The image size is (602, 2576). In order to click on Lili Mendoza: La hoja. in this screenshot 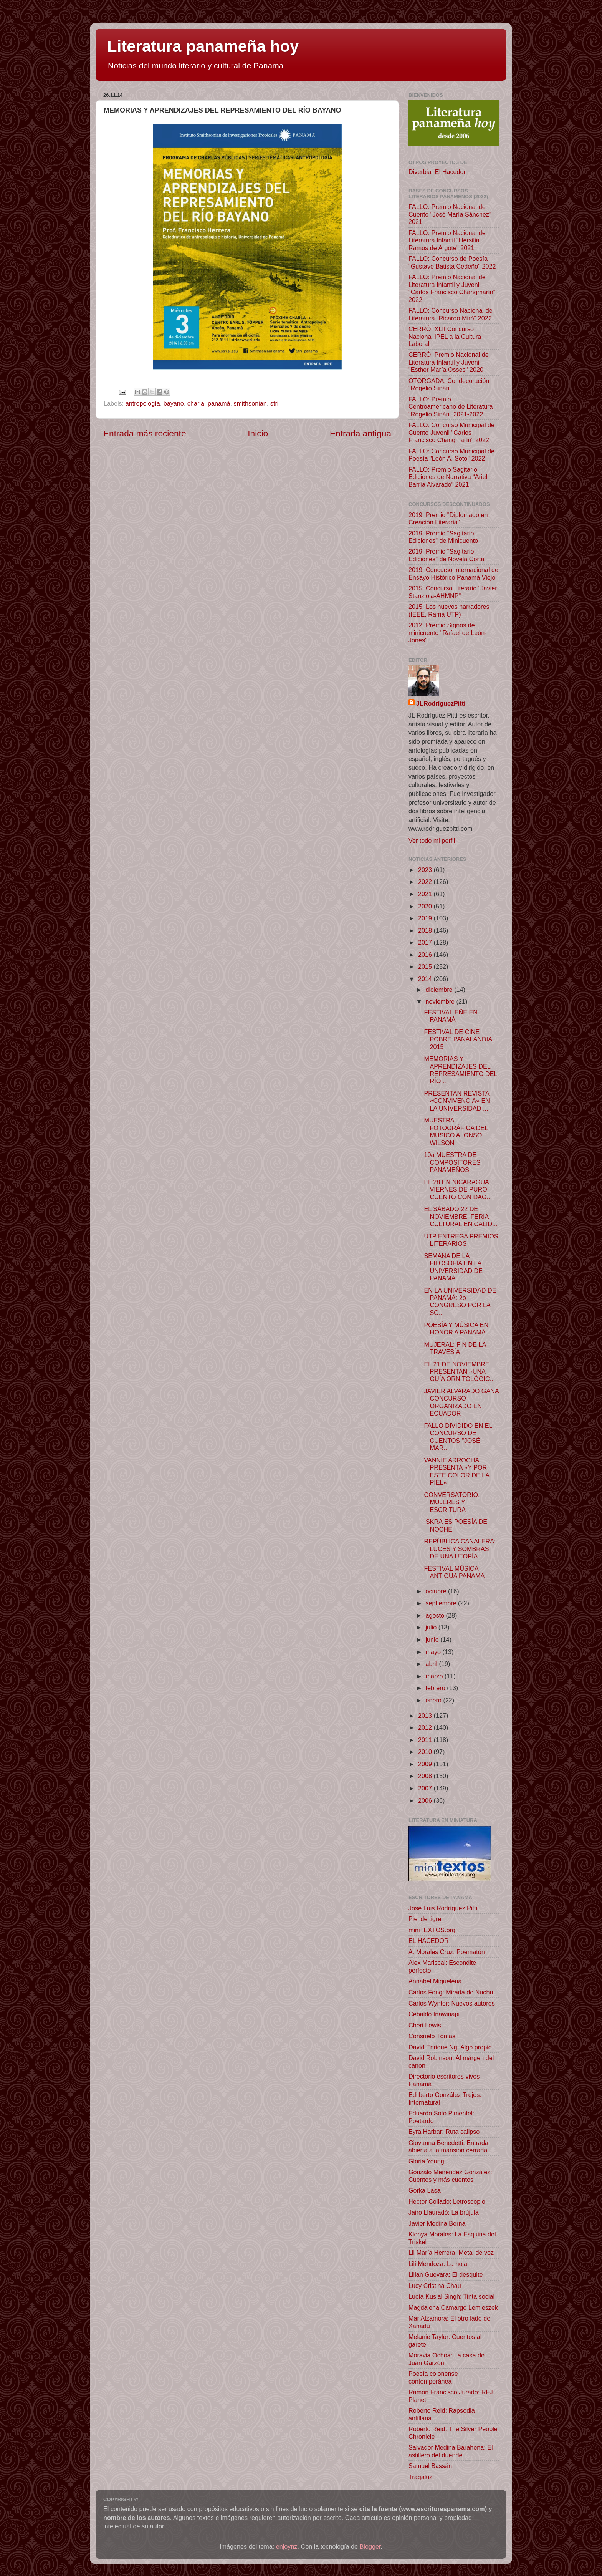, I will do `click(438, 2263)`.